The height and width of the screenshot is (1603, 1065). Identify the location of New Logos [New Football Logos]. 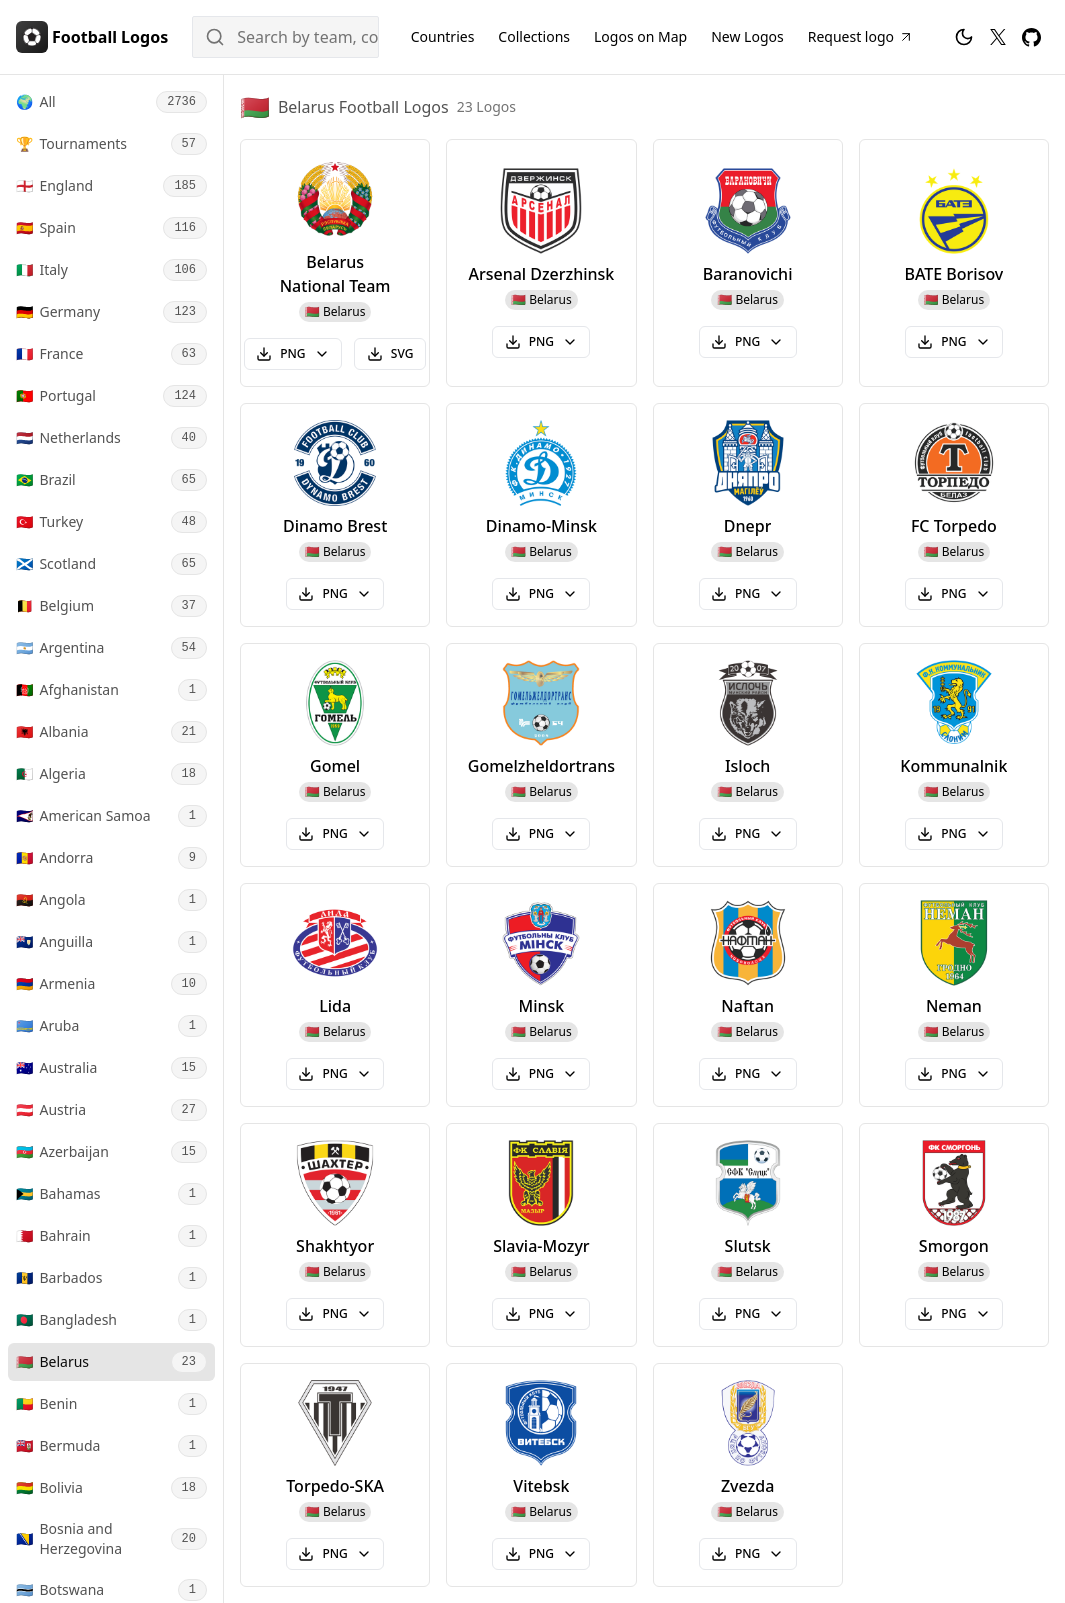
(747, 36).